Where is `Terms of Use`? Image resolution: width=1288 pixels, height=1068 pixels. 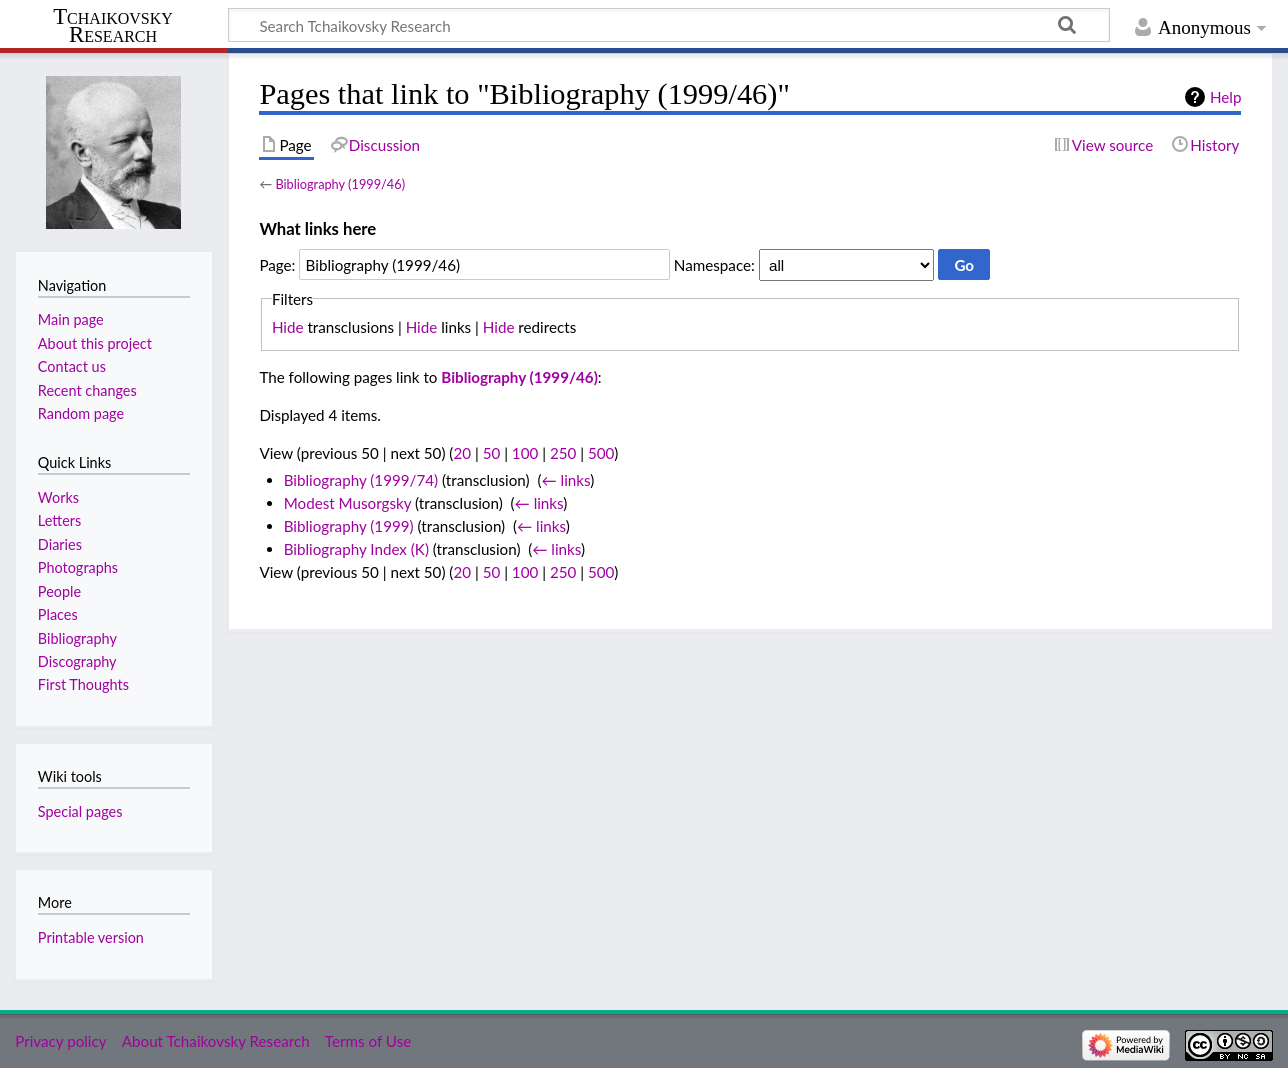 Terms of Use is located at coordinates (368, 1041).